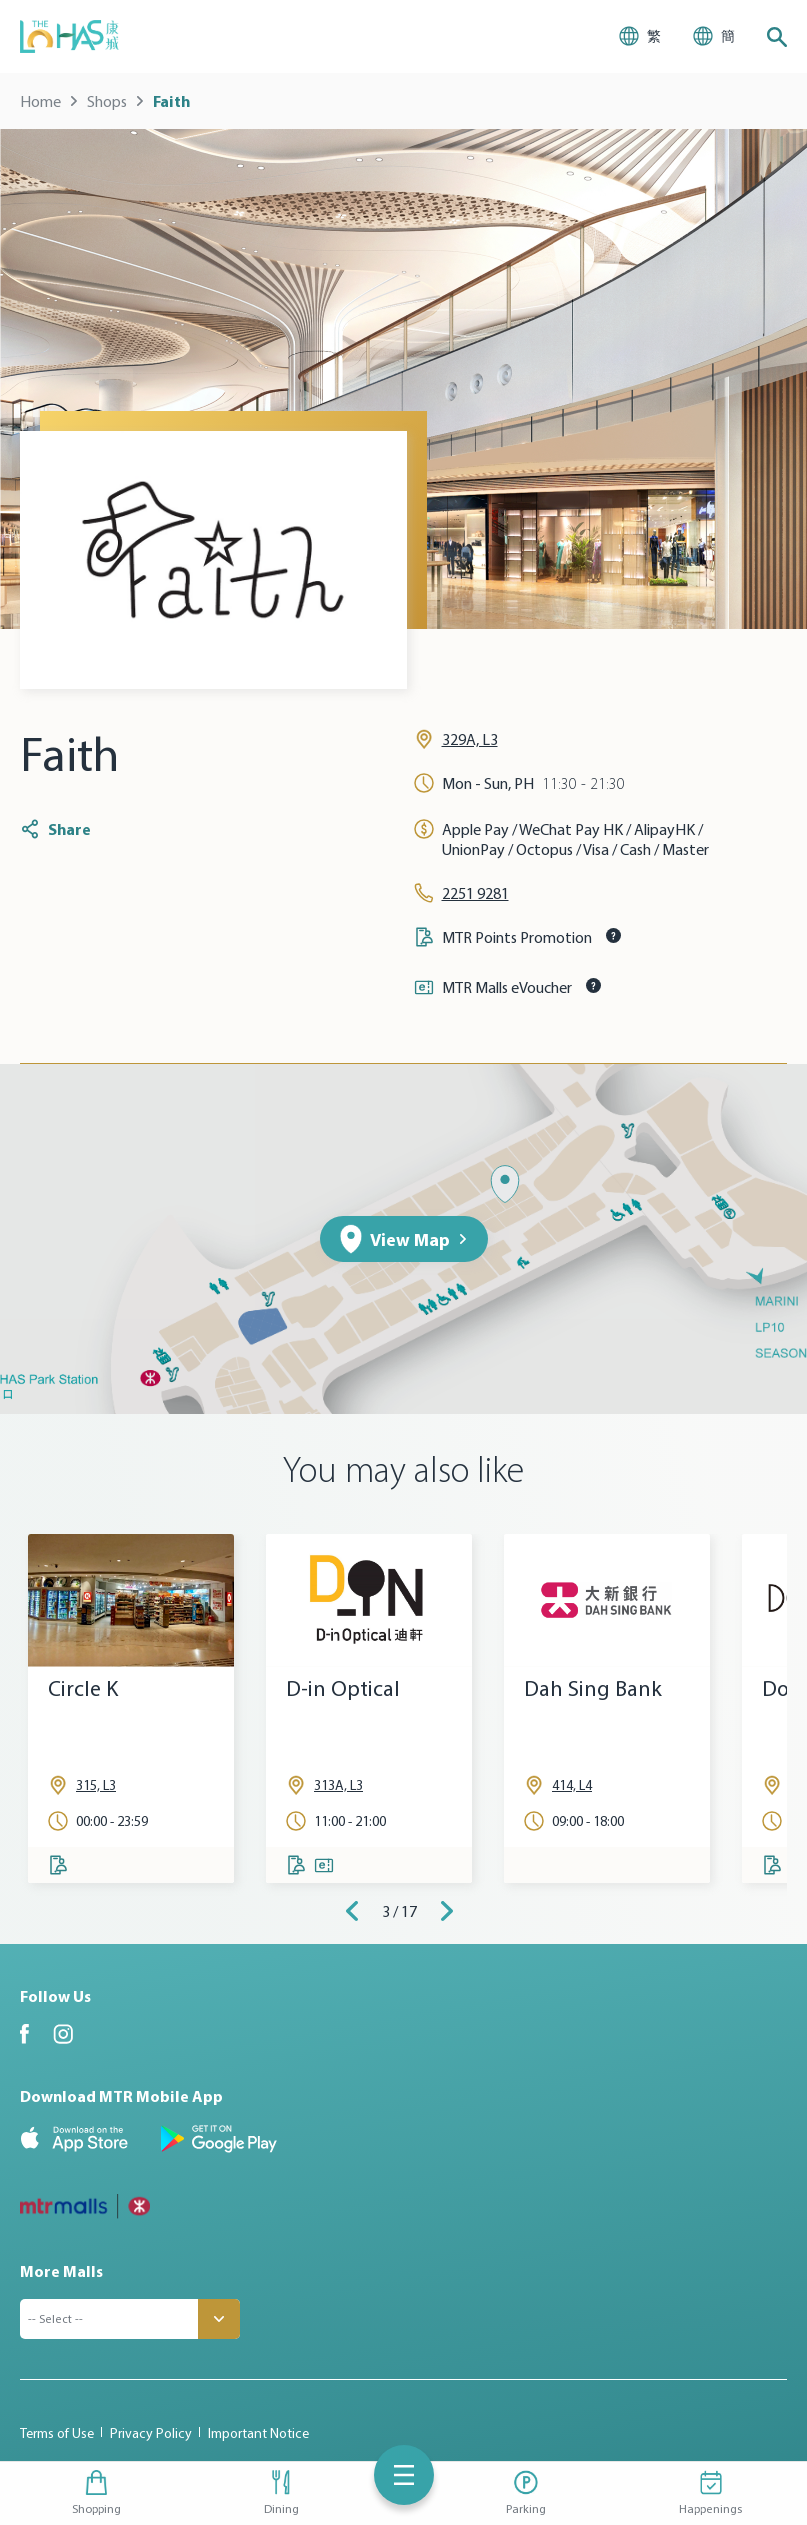 The width and height of the screenshot is (807, 2525). What do you see at coordinates (258, 2433) in the screenshot?
I see `Important Notice` at bounding box center [258, 2433].